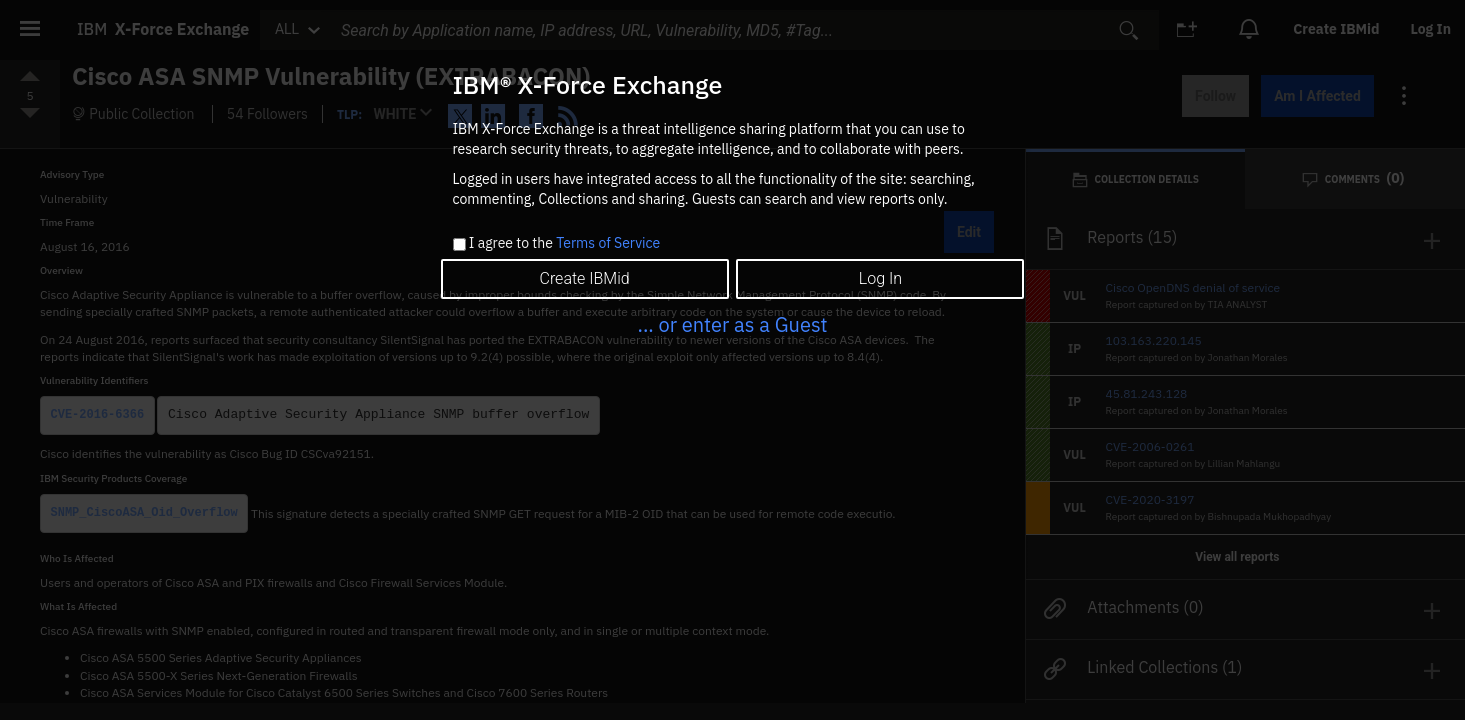 The width and height of the screenshot is (1465, 720). What do you see at coordinates (880, 278) in the screenshot?
I see `Log In` at bounding box center [880, 278].